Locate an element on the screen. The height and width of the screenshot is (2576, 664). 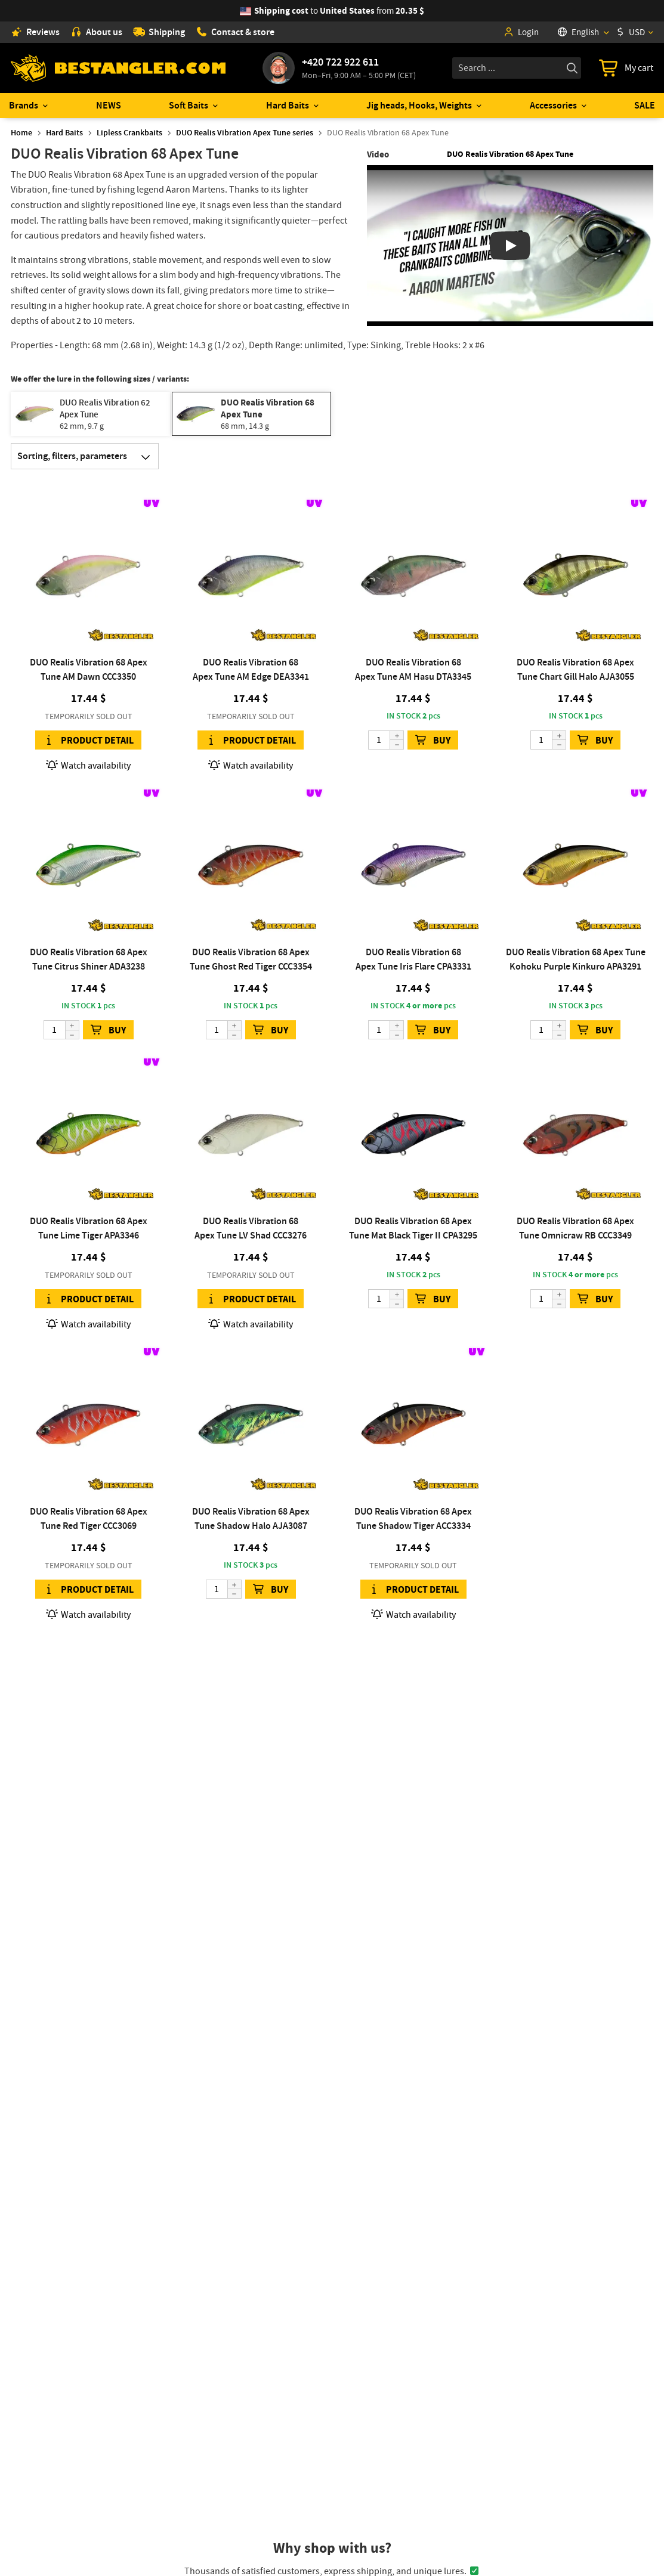
Hard Baits is located at coordinates (287, 105).